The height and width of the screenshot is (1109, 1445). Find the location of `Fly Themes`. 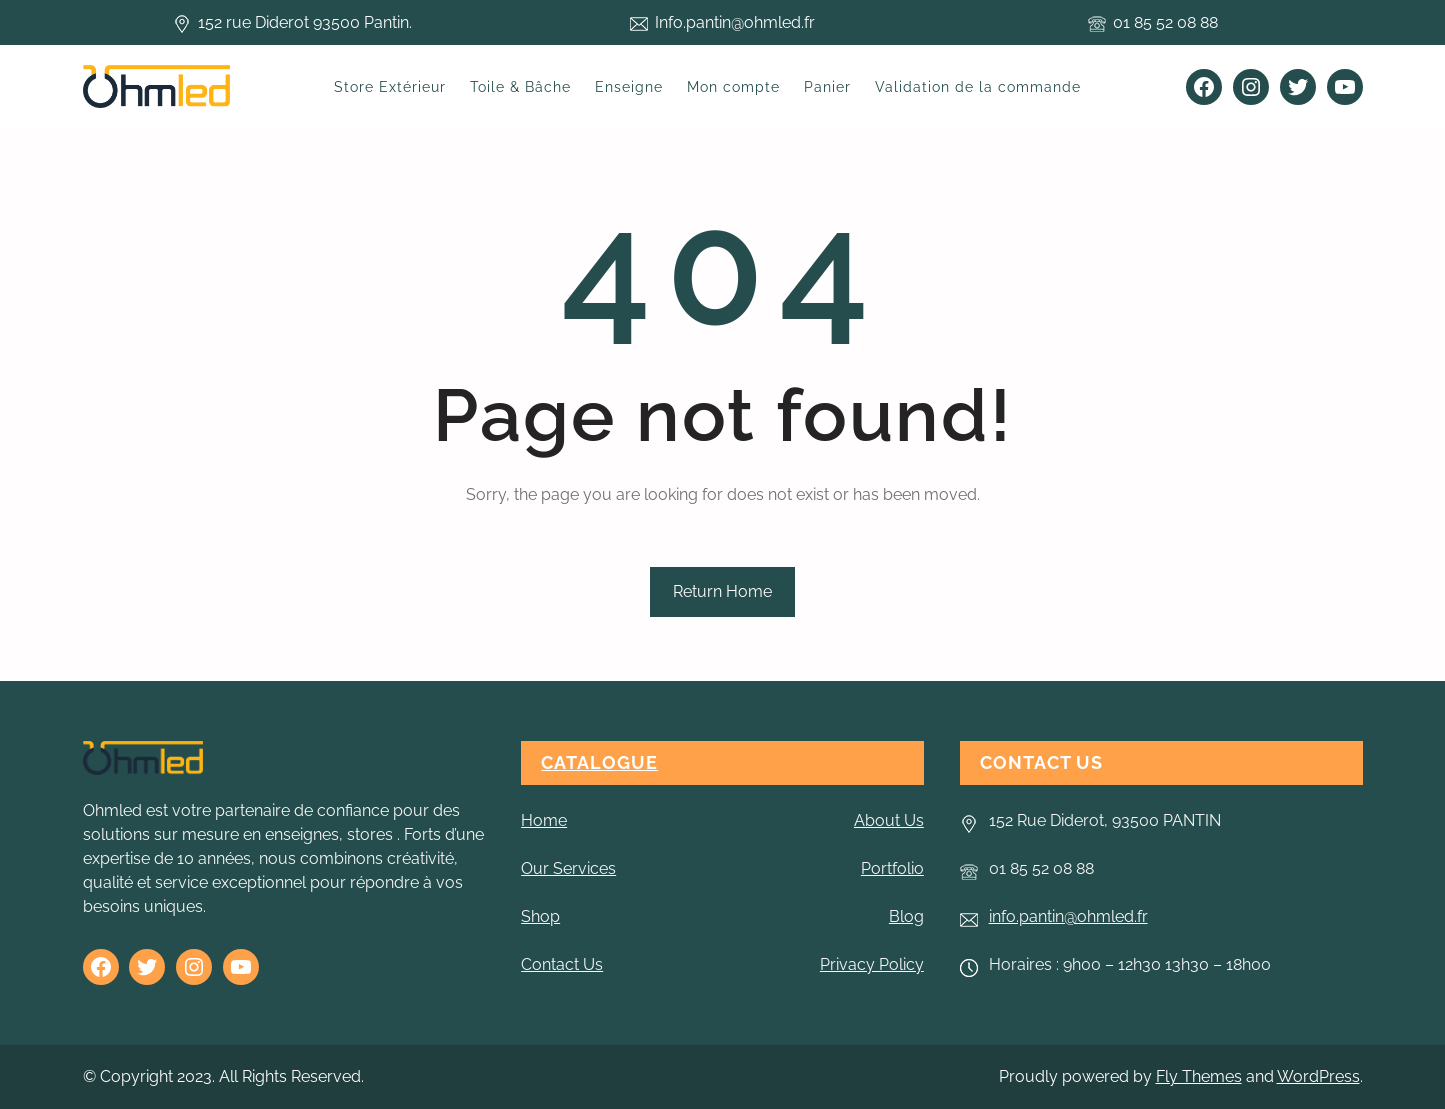

Fly Themes is located at coordinates (1199, 1076).